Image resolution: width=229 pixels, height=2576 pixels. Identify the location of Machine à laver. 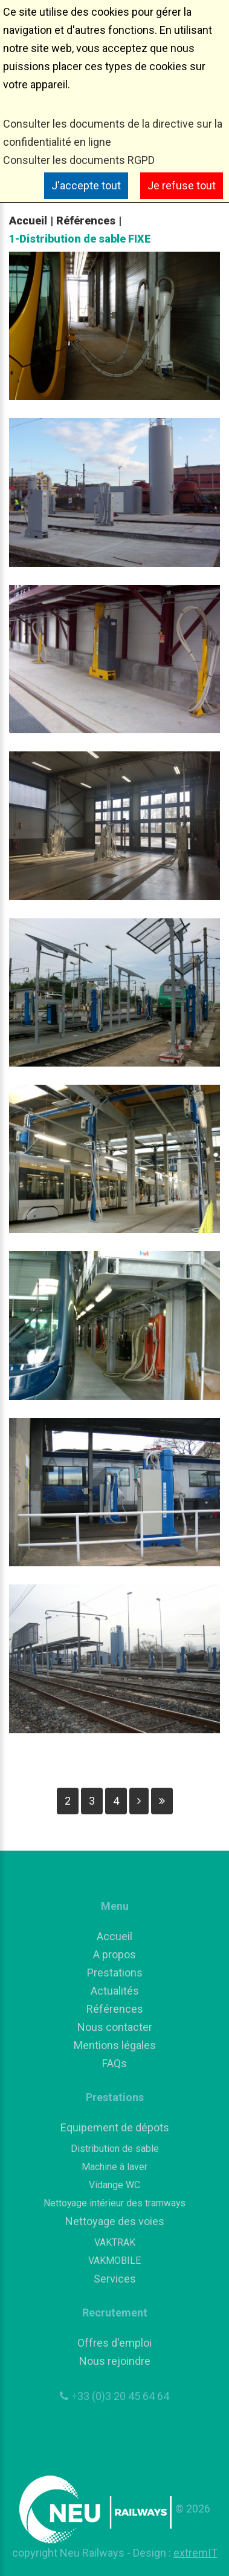
(114, 2166).